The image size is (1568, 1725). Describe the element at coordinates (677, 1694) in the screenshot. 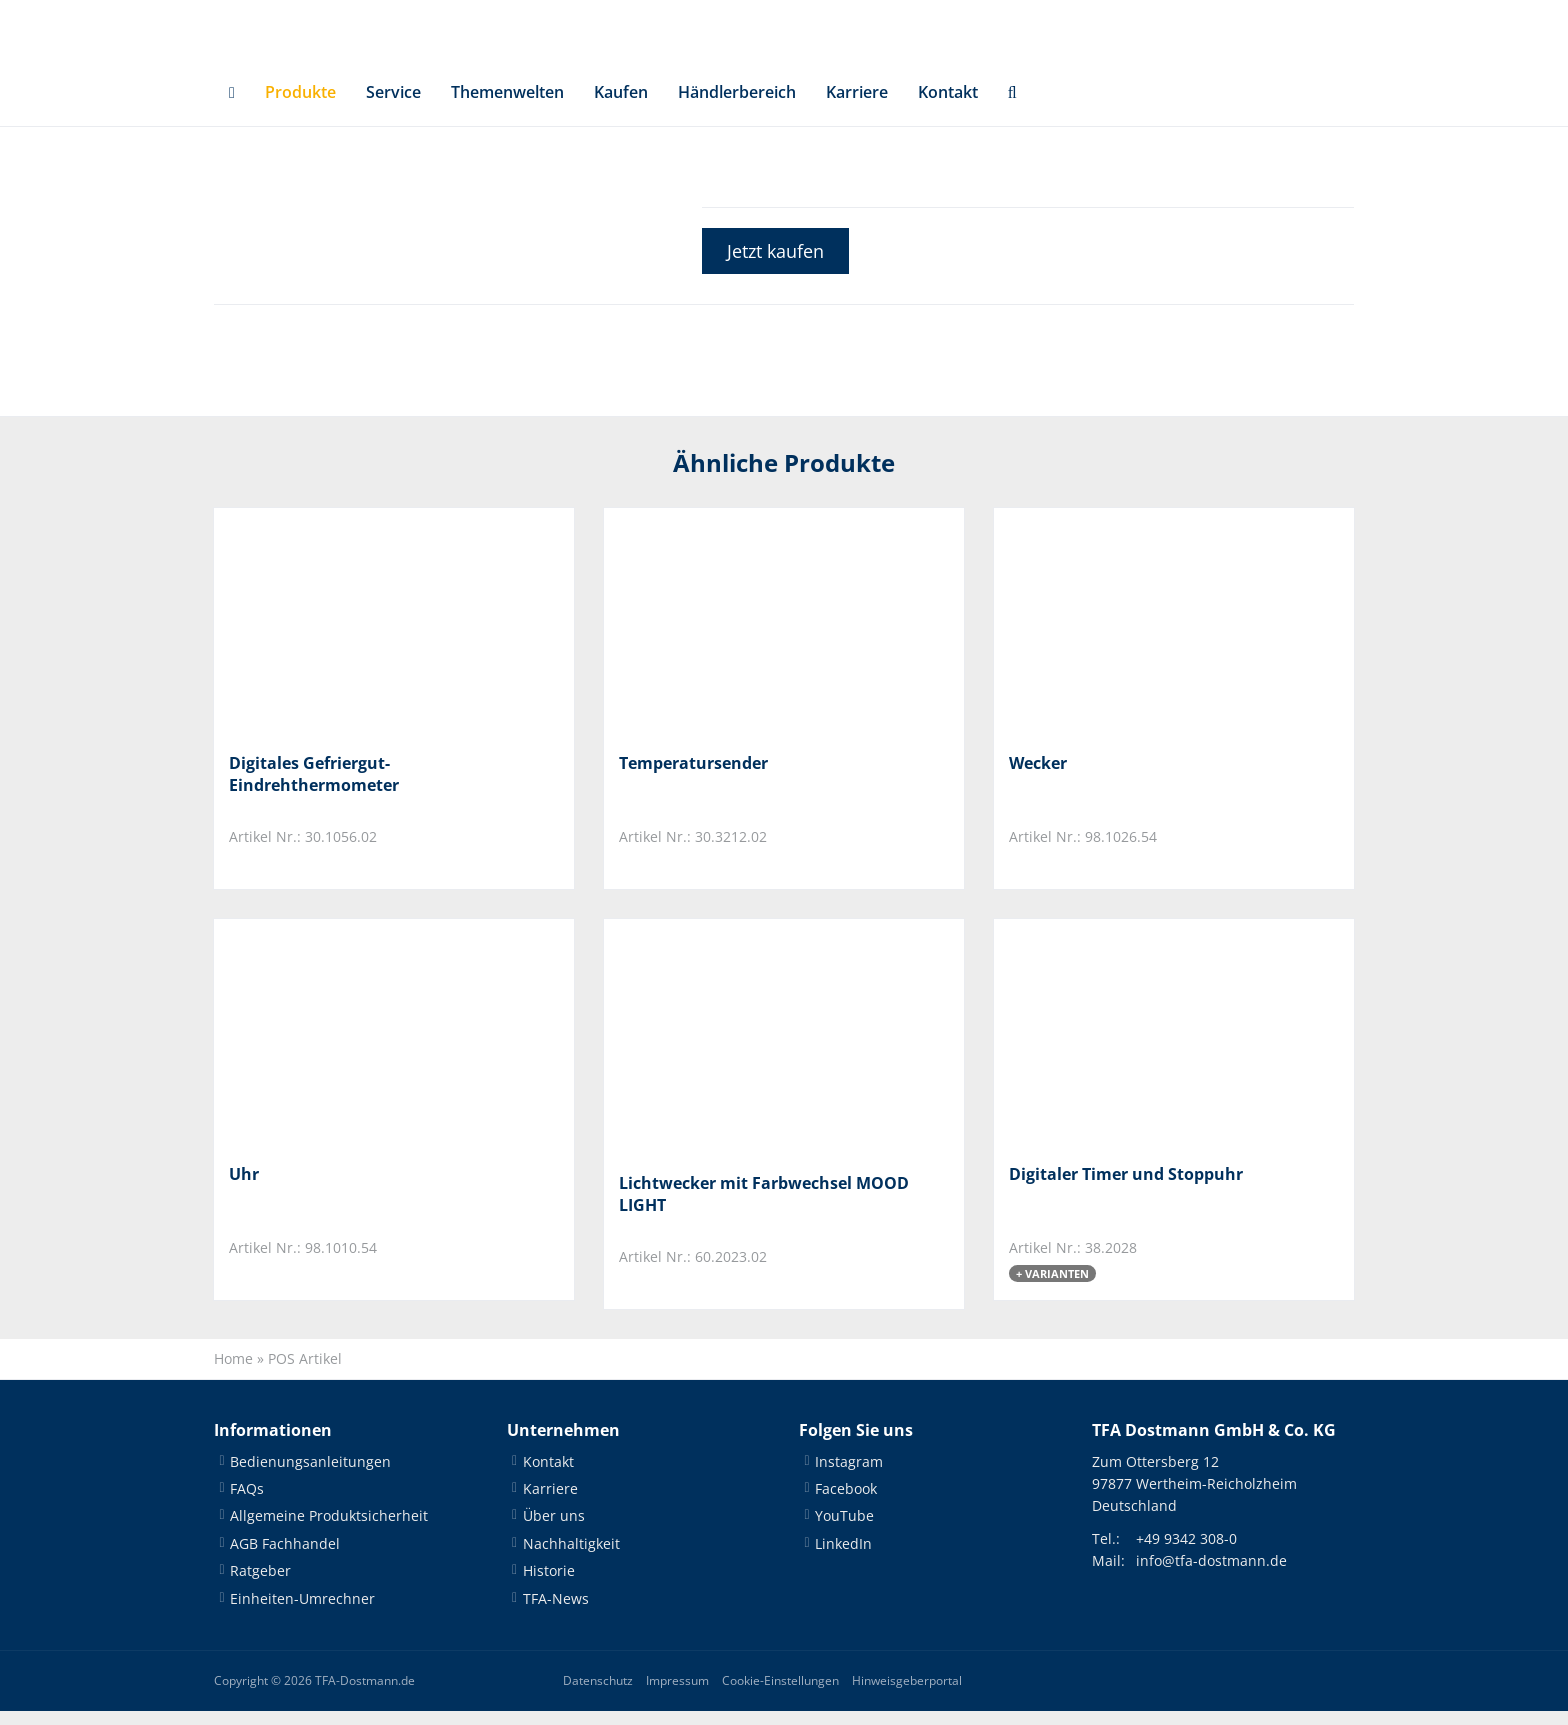

I see `Impressum` at that location.